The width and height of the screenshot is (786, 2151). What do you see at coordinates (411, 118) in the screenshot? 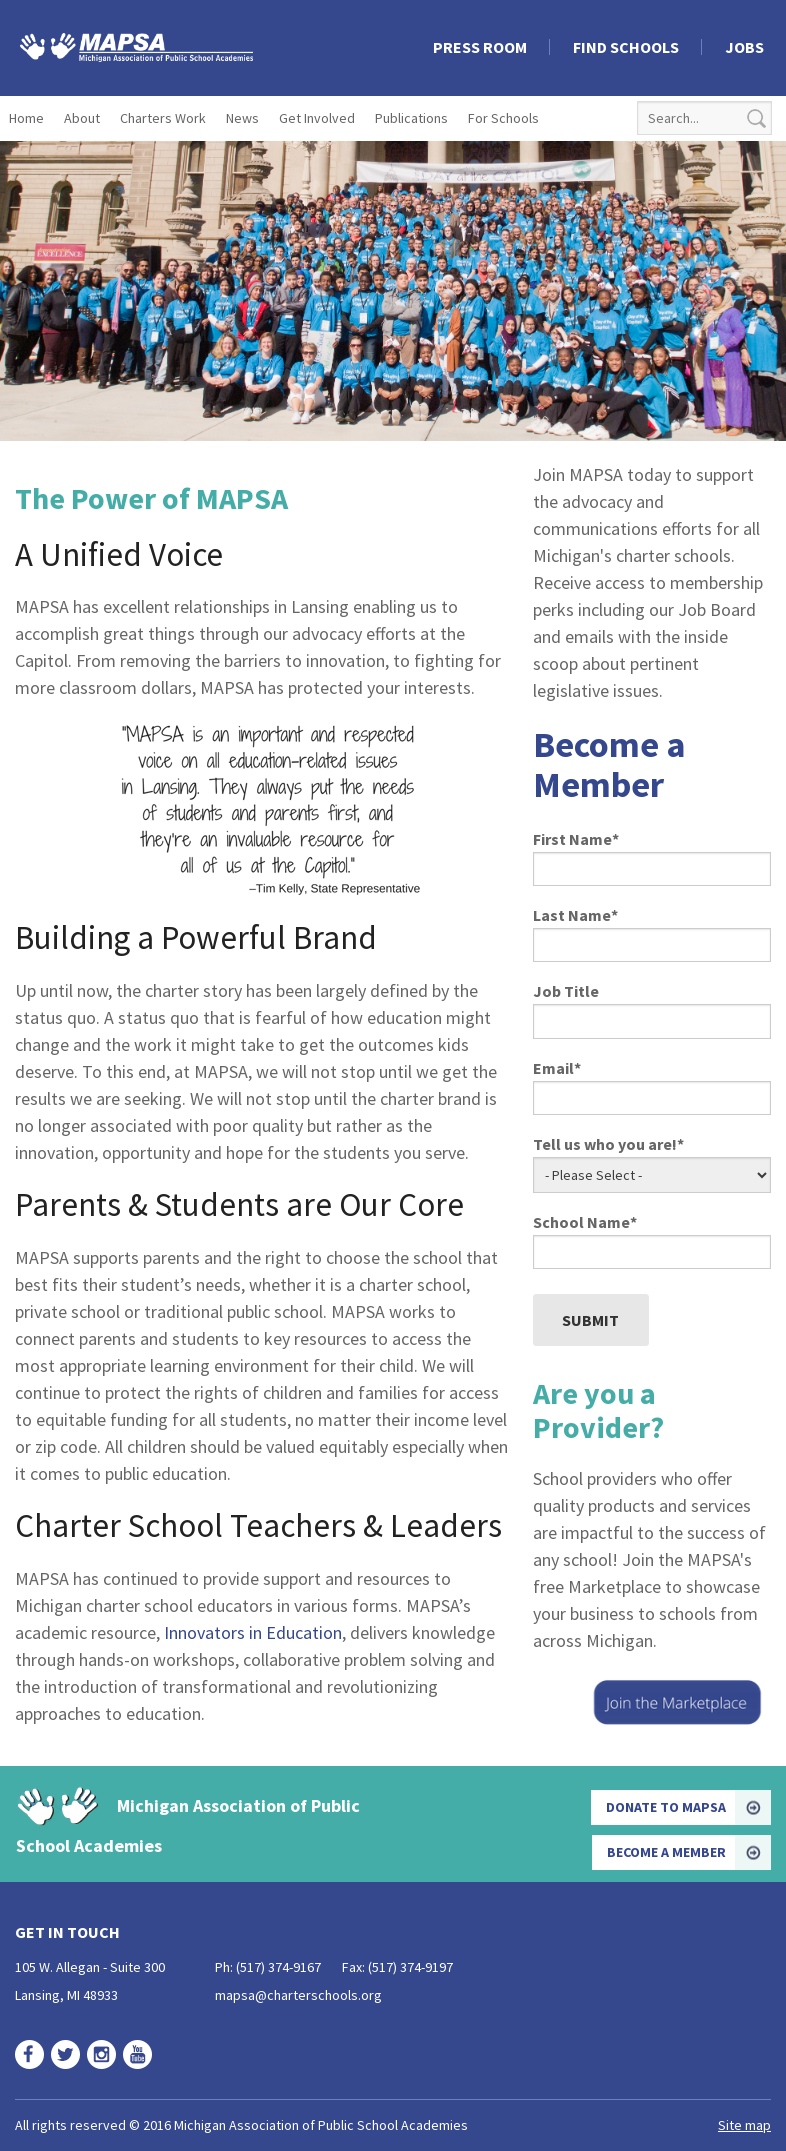
I see `Publications [menuitem]` at bounding box center [411, 118].